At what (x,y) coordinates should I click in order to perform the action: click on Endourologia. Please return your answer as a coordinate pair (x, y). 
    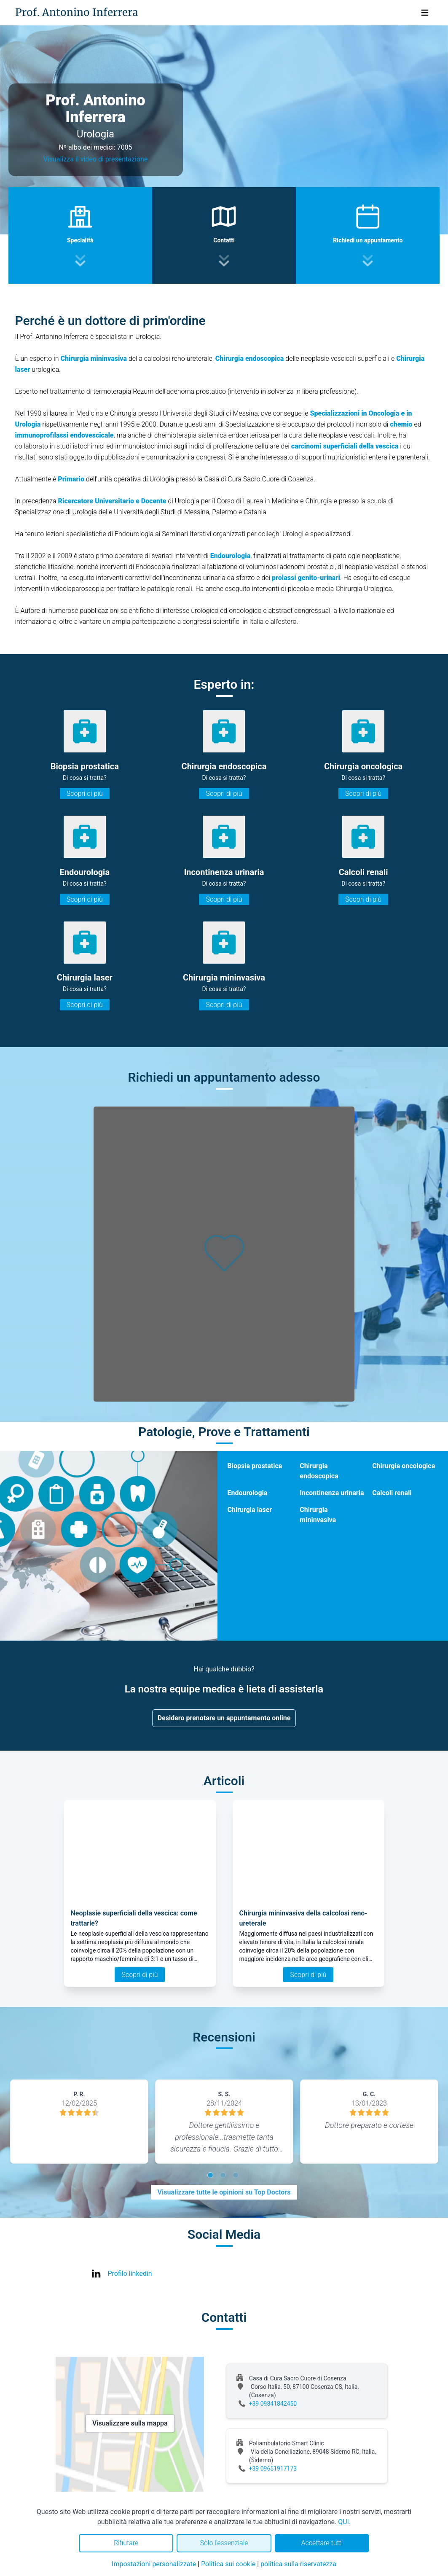
    Looking at the image, I should click on (248, 1493).